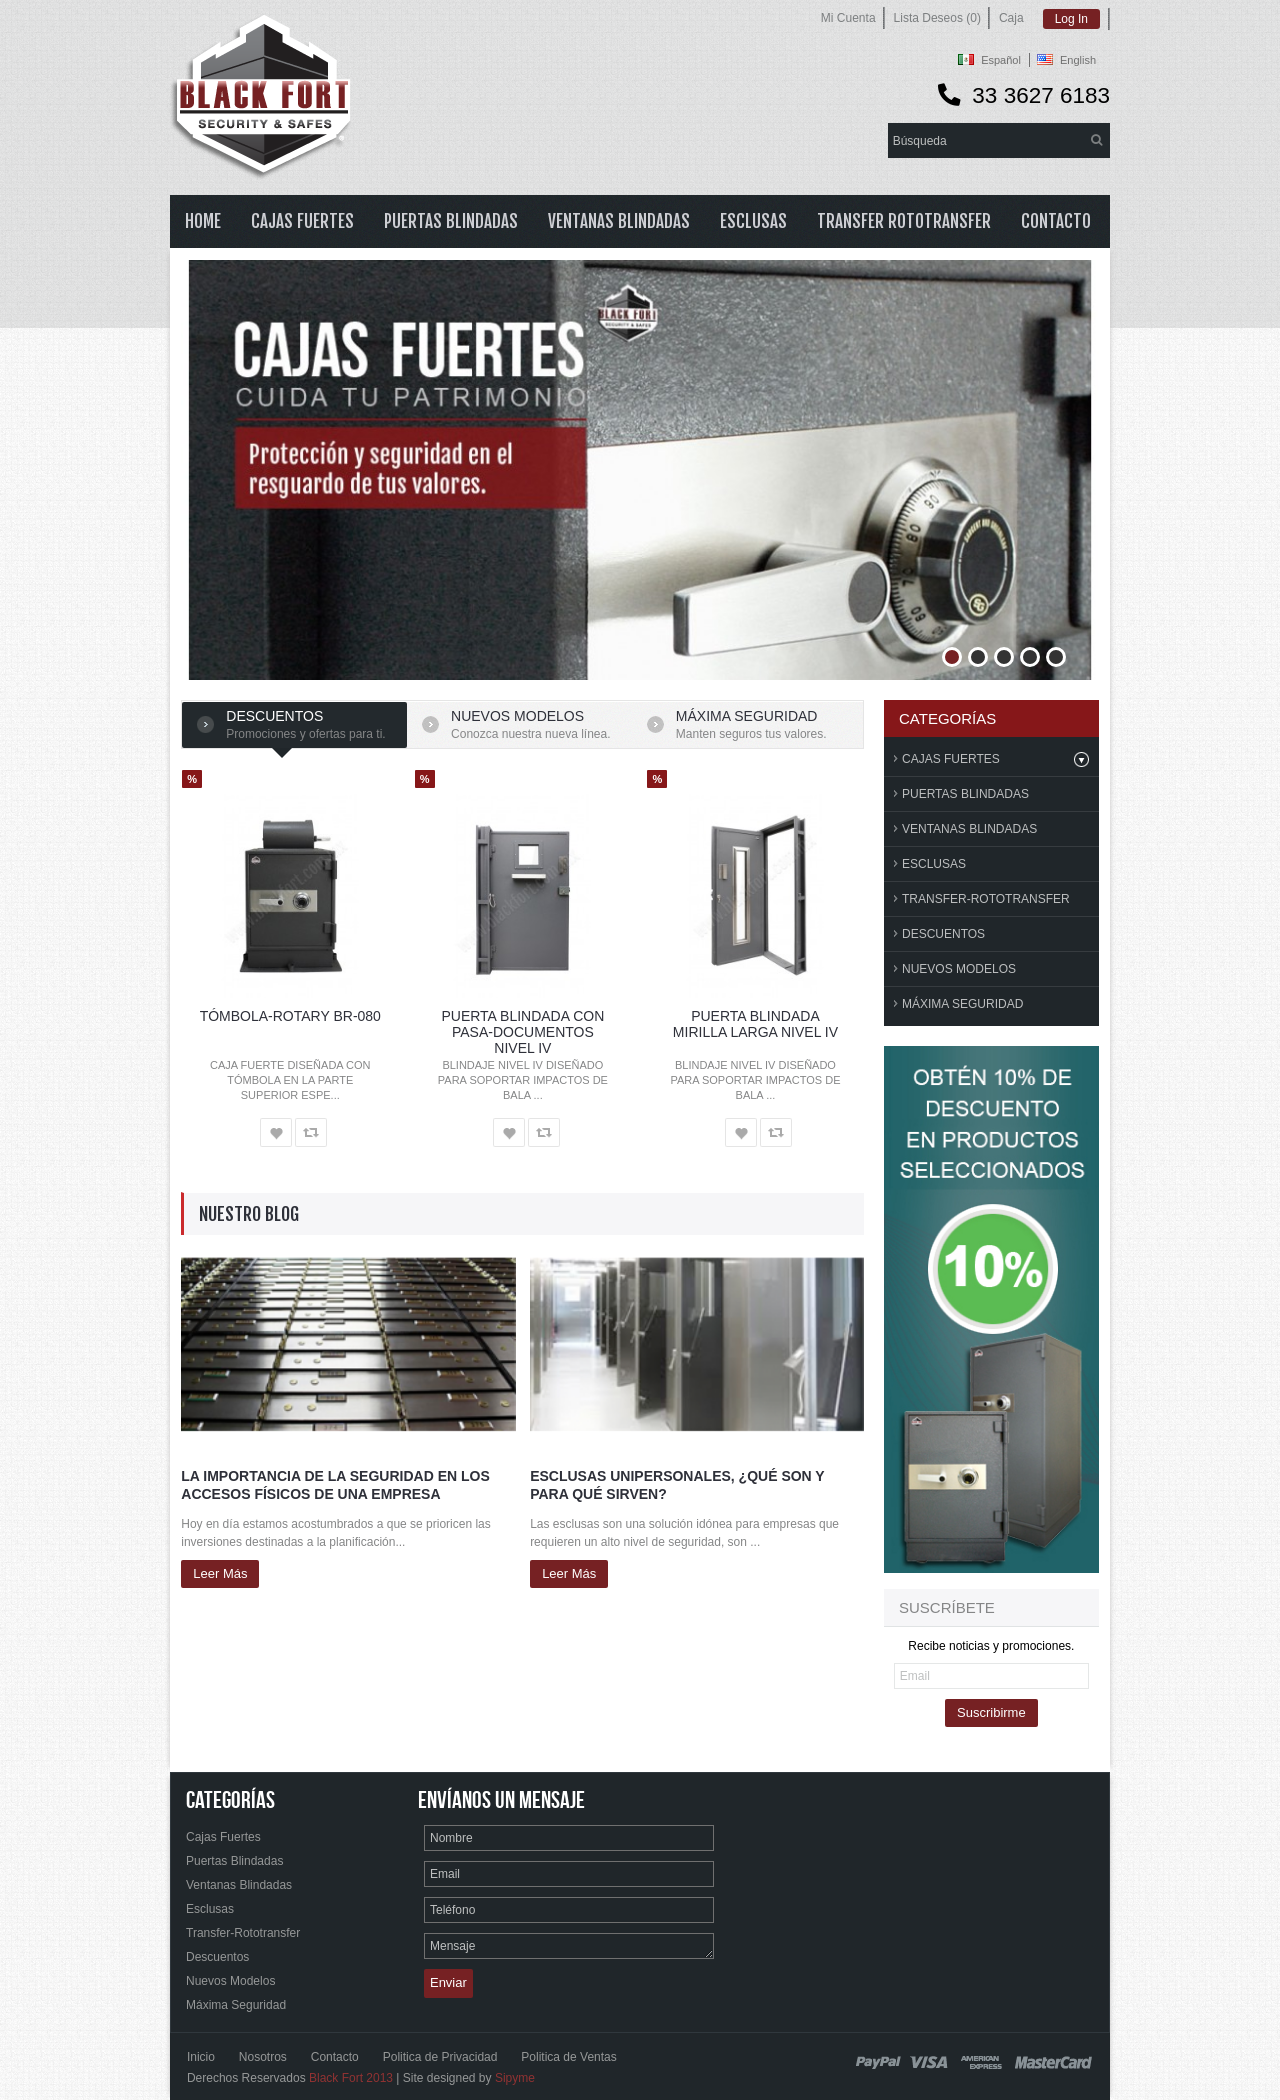 This screenshot has height=2100, width=1280. What do you see at coordinates (220, 1573) in the screenshot?
I see `Leer más` at bounding box center [220, 1573].